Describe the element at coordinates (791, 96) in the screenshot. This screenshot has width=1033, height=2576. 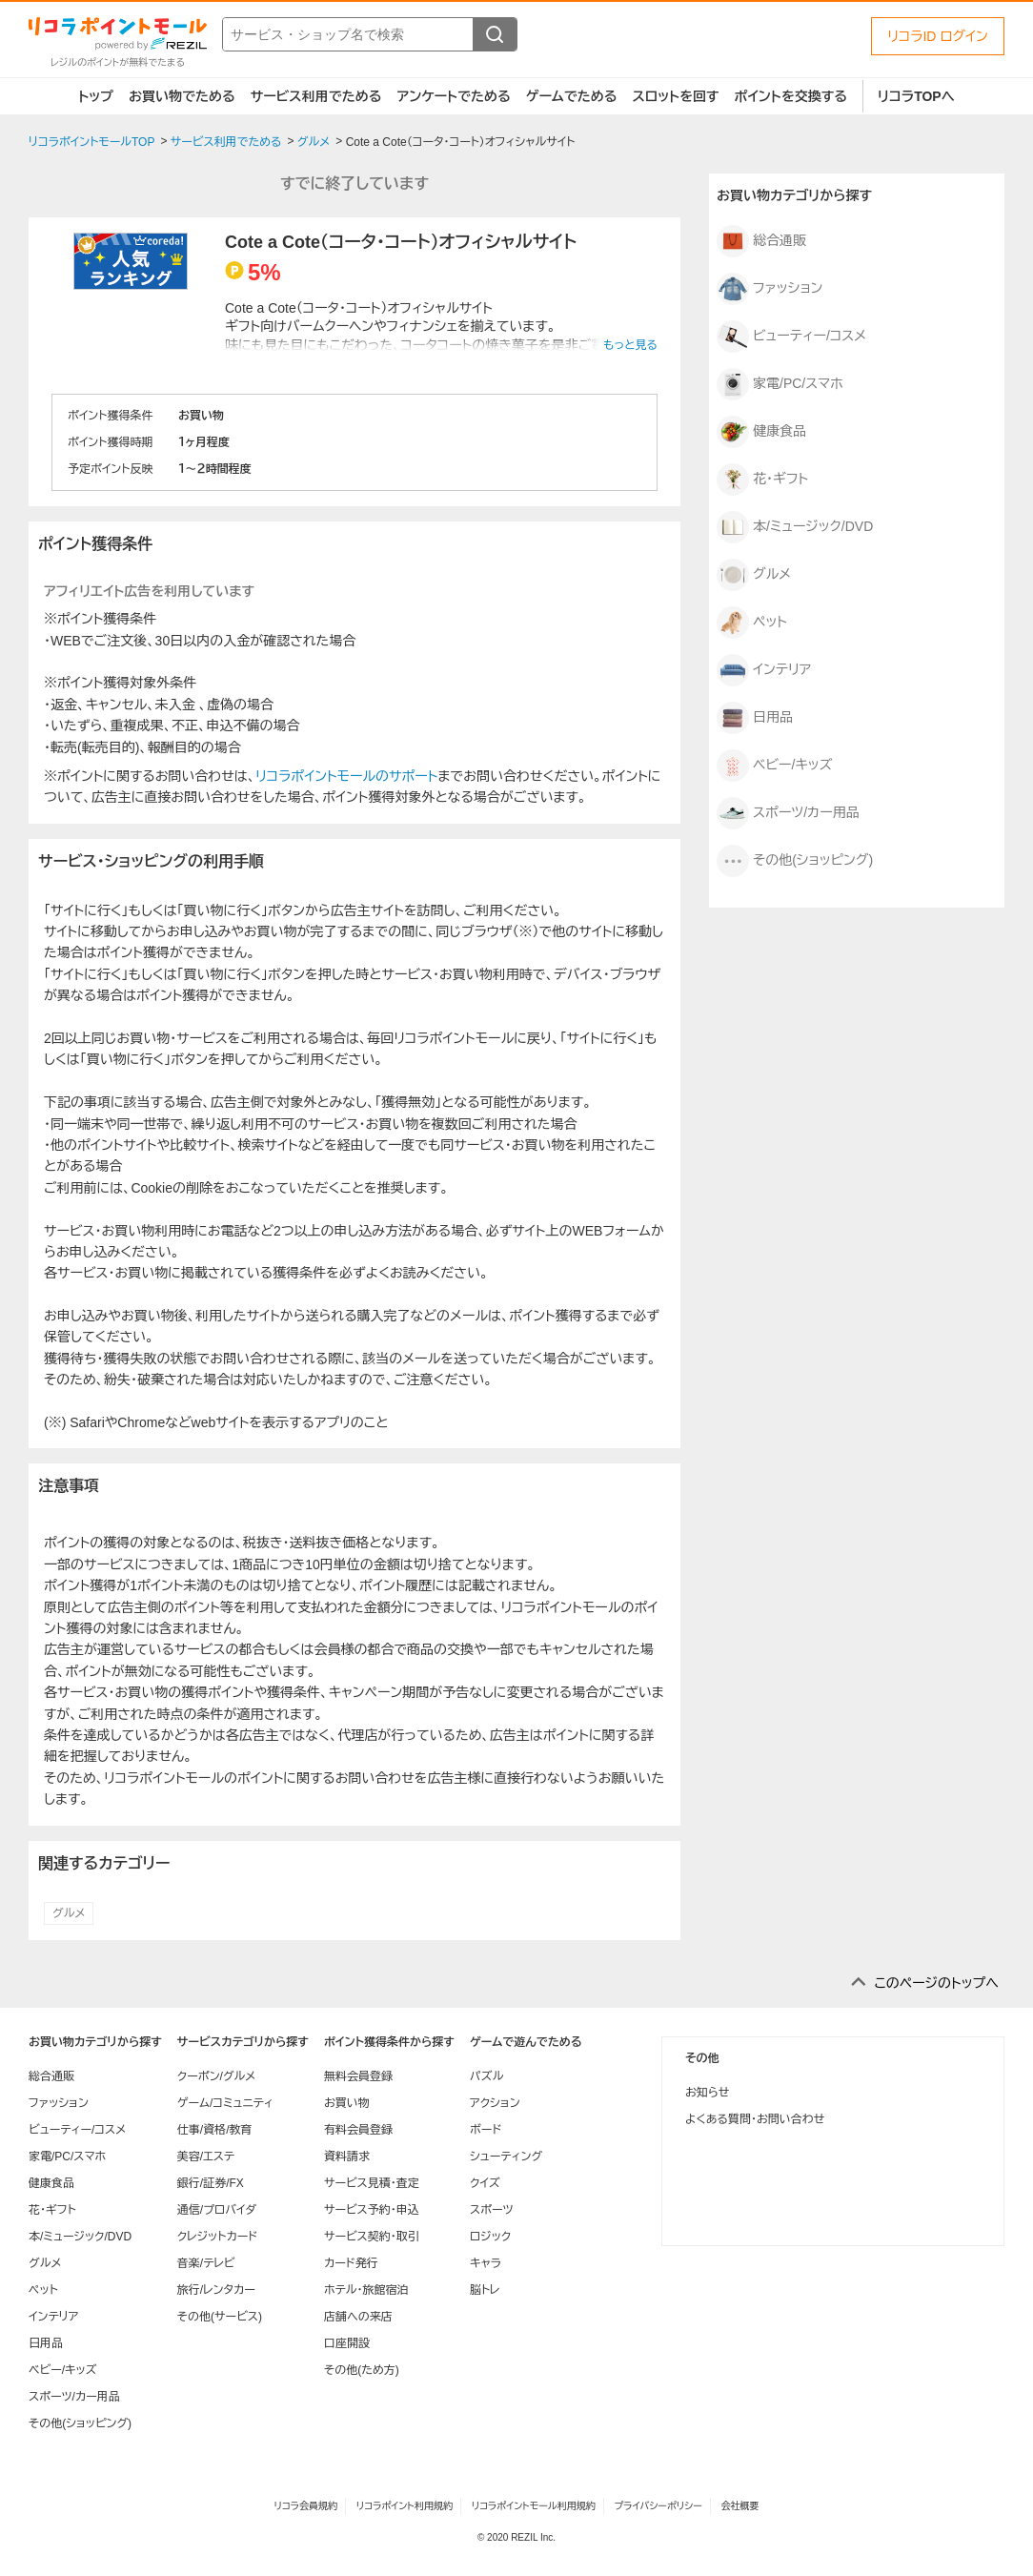
I see `ポイントを交換する` at that location.